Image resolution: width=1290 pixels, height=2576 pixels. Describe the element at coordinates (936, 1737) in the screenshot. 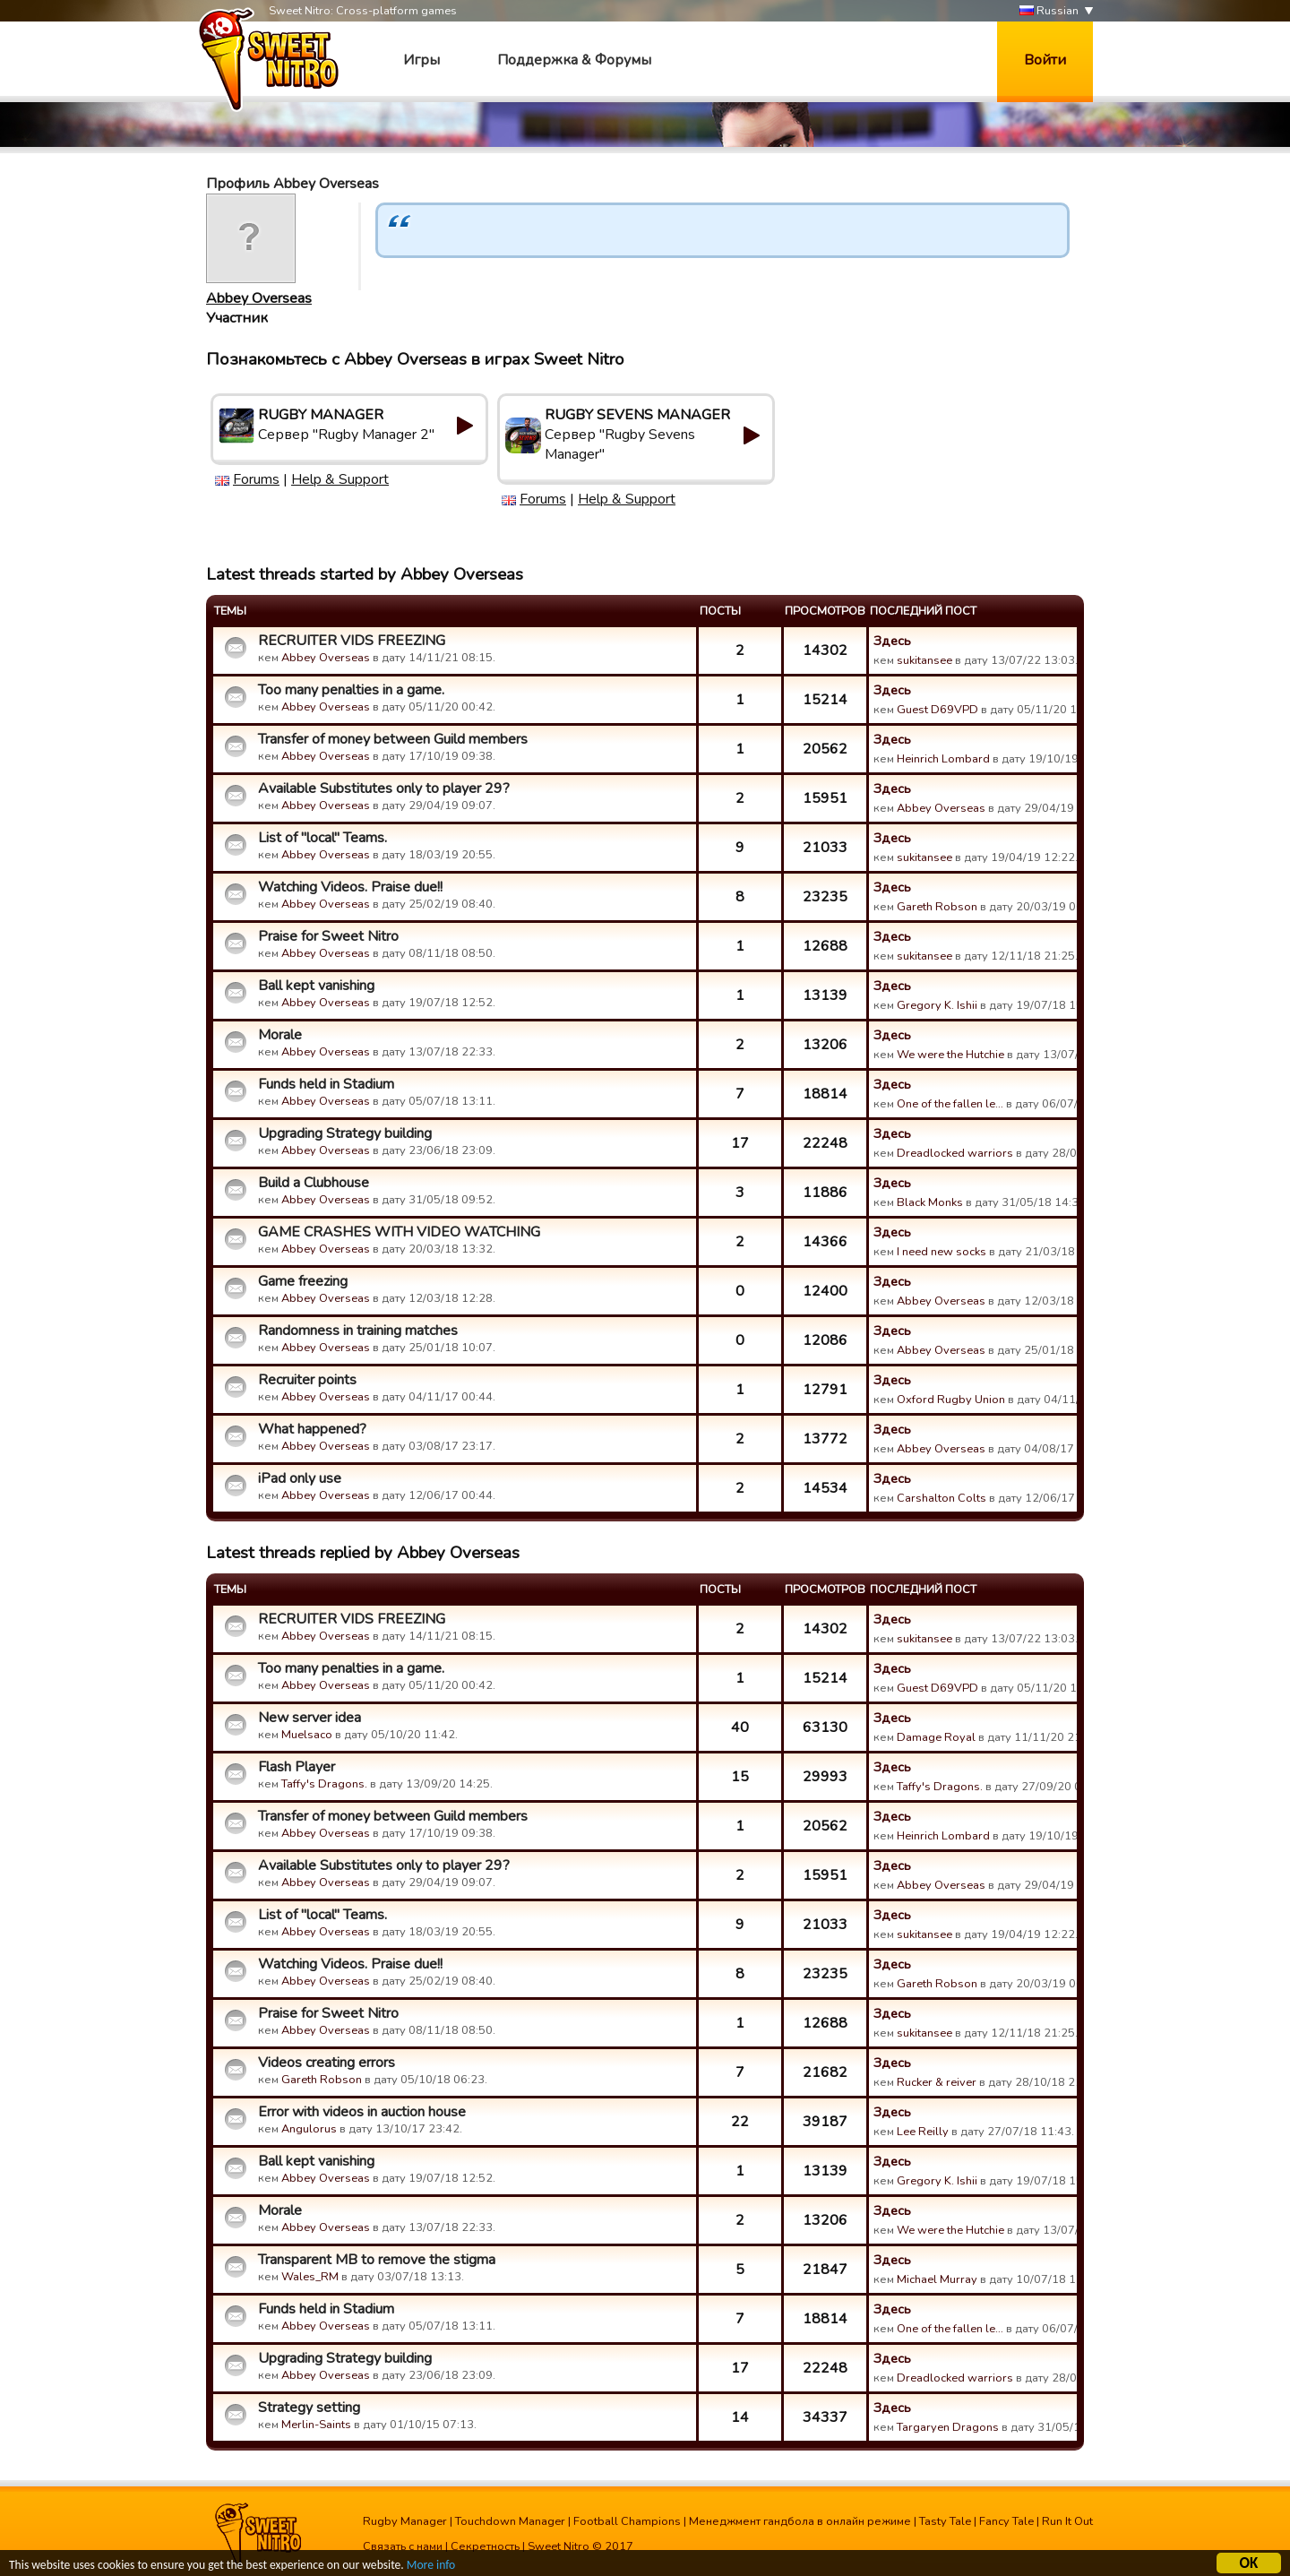

I see `Damage Royal` at that location.